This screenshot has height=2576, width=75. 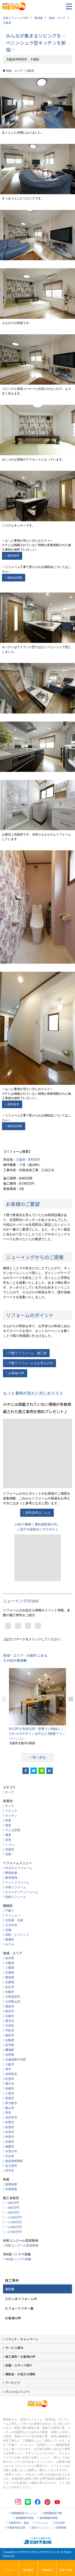 I want to click on 桜井市, so click(x=9, y=2011).